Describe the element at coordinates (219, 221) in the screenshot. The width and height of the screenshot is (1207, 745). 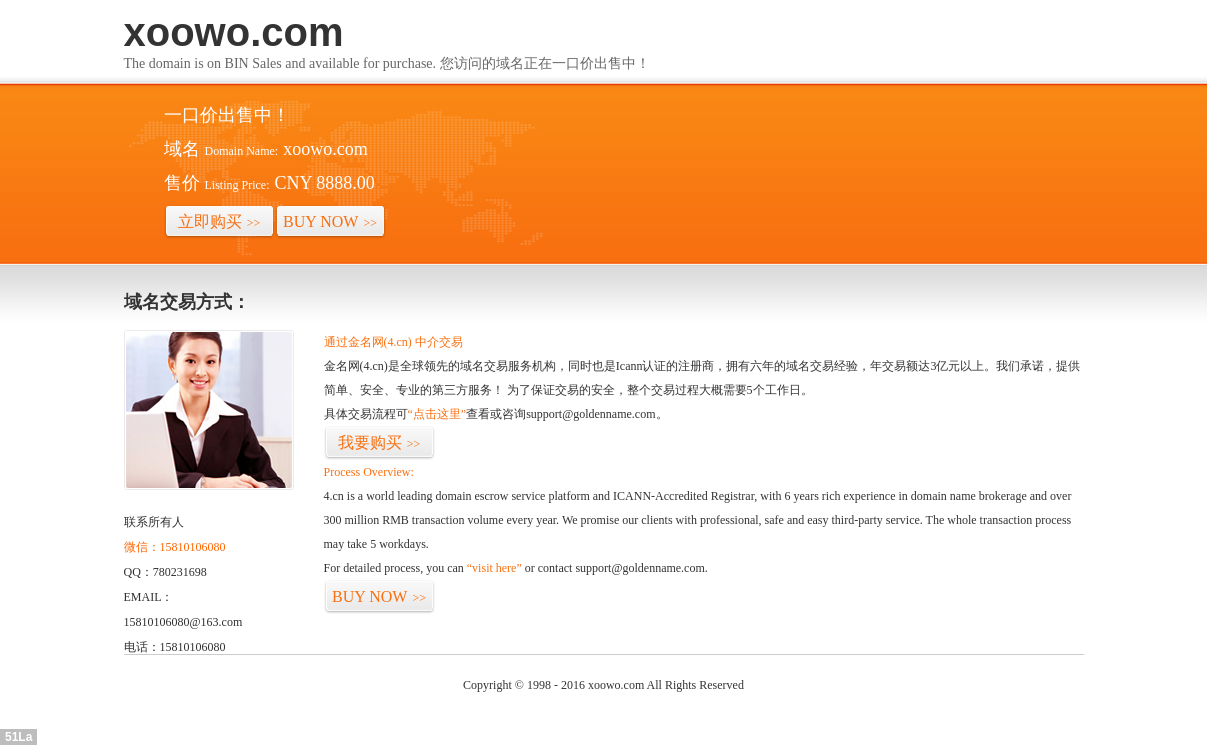
I see `立即购买` at that location.